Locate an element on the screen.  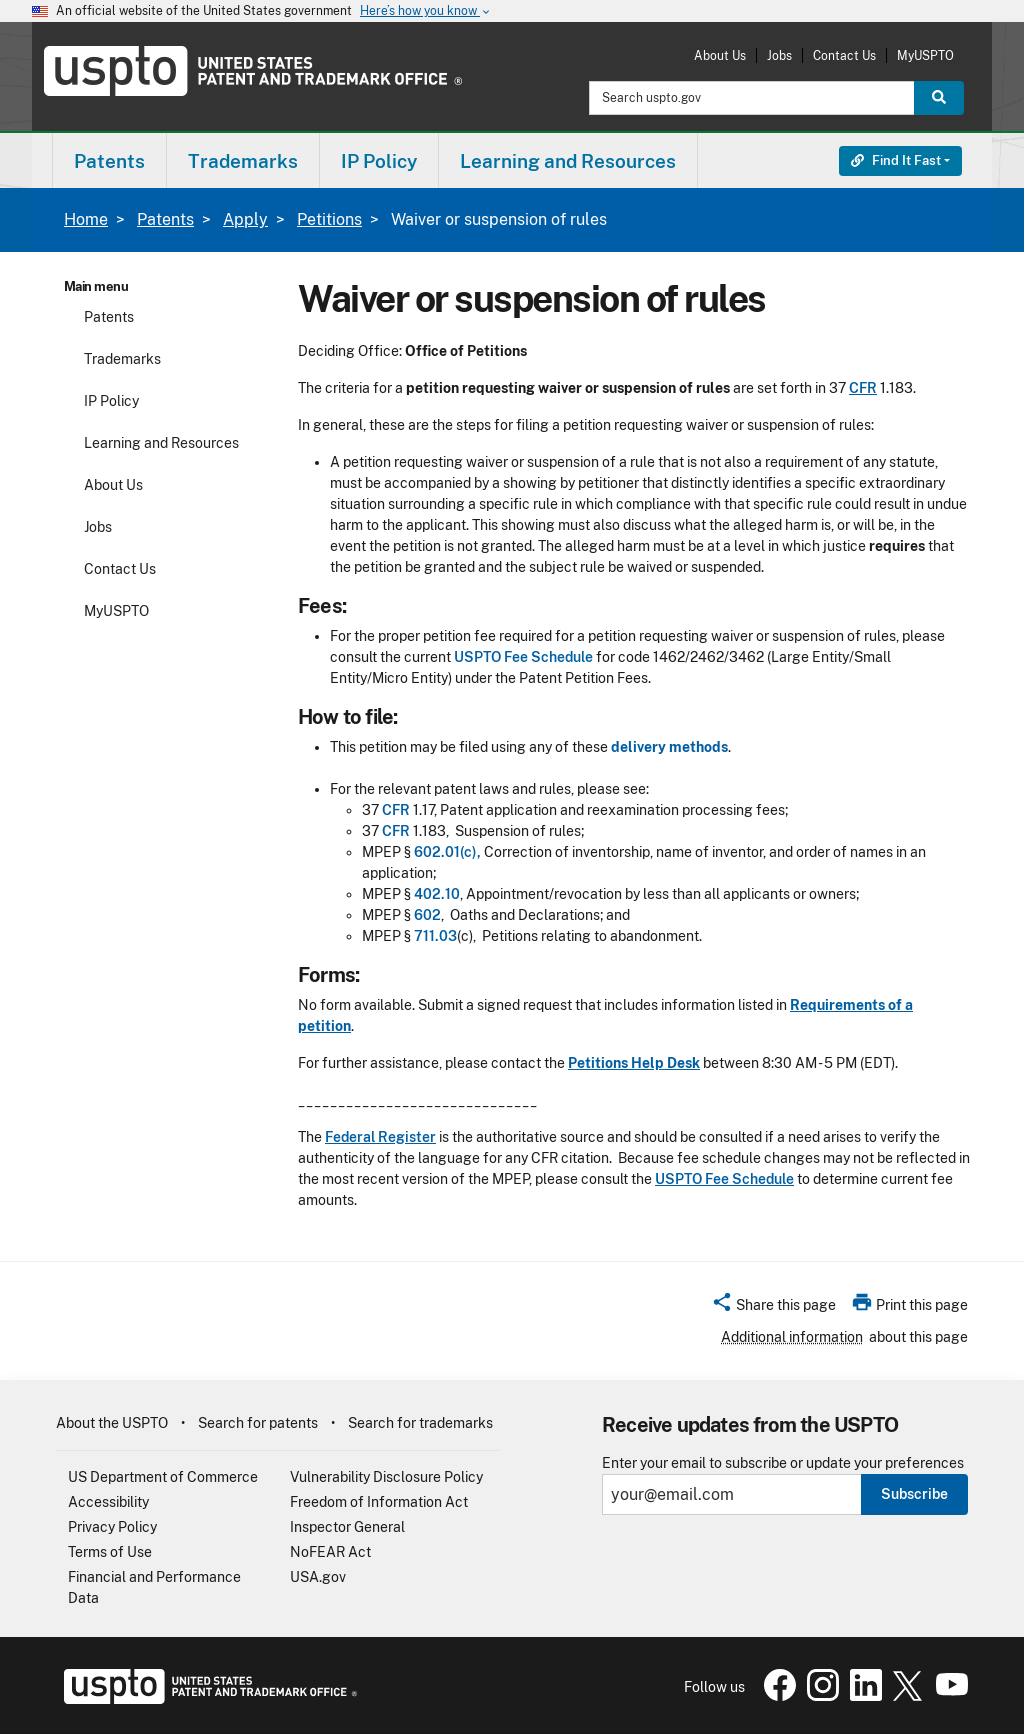
Learning and Resources is located at coordinates (161, 443).